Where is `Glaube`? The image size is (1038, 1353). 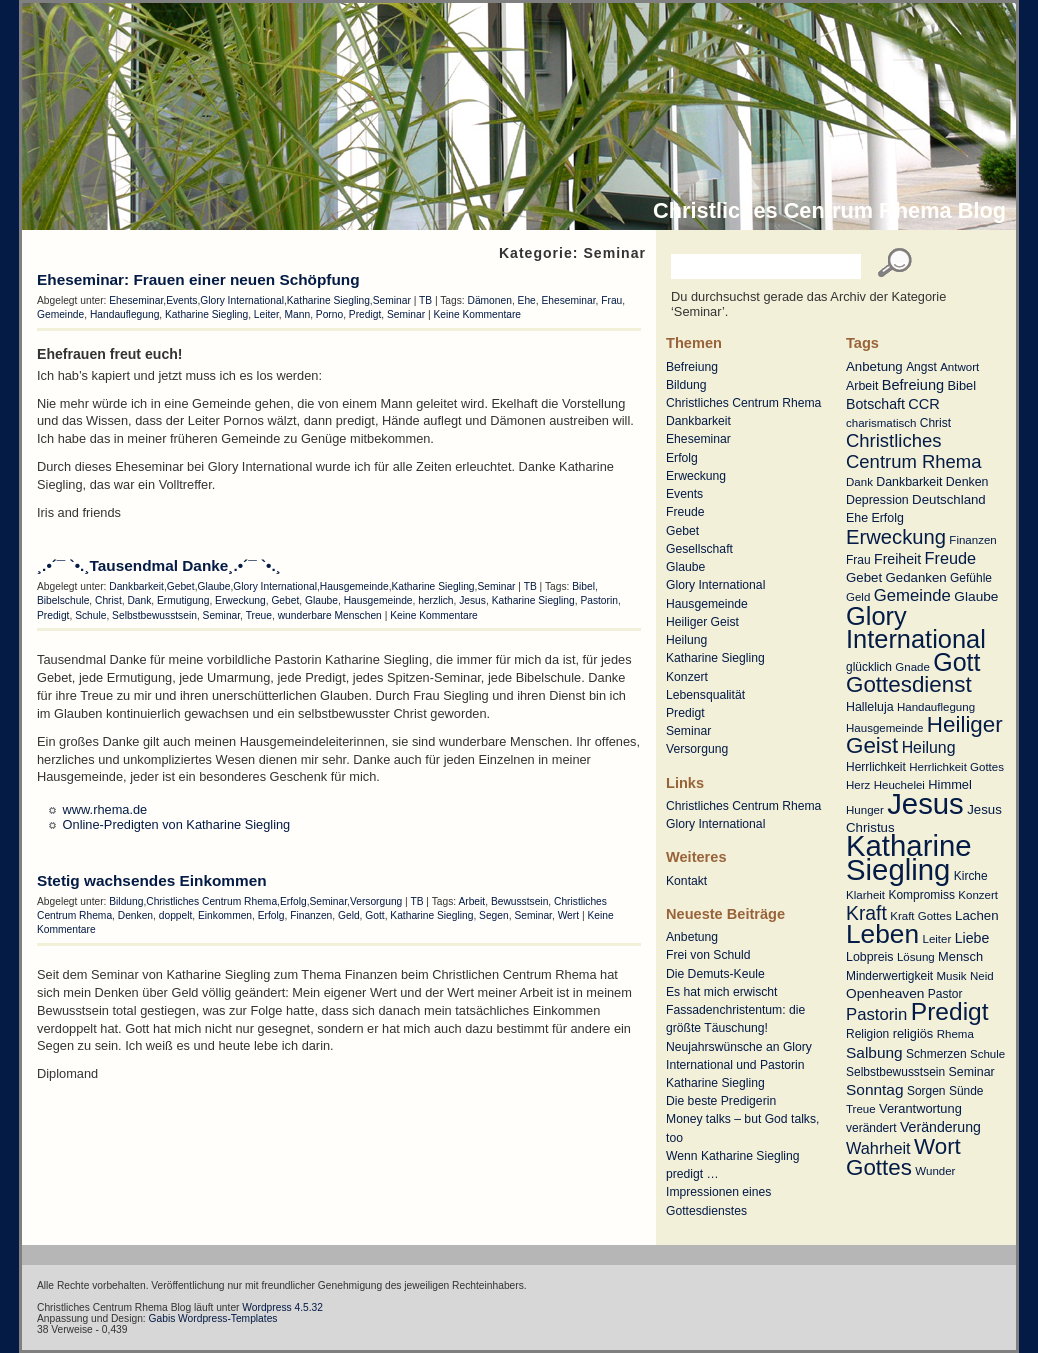 Glaube is located at coordinates (976, 596).